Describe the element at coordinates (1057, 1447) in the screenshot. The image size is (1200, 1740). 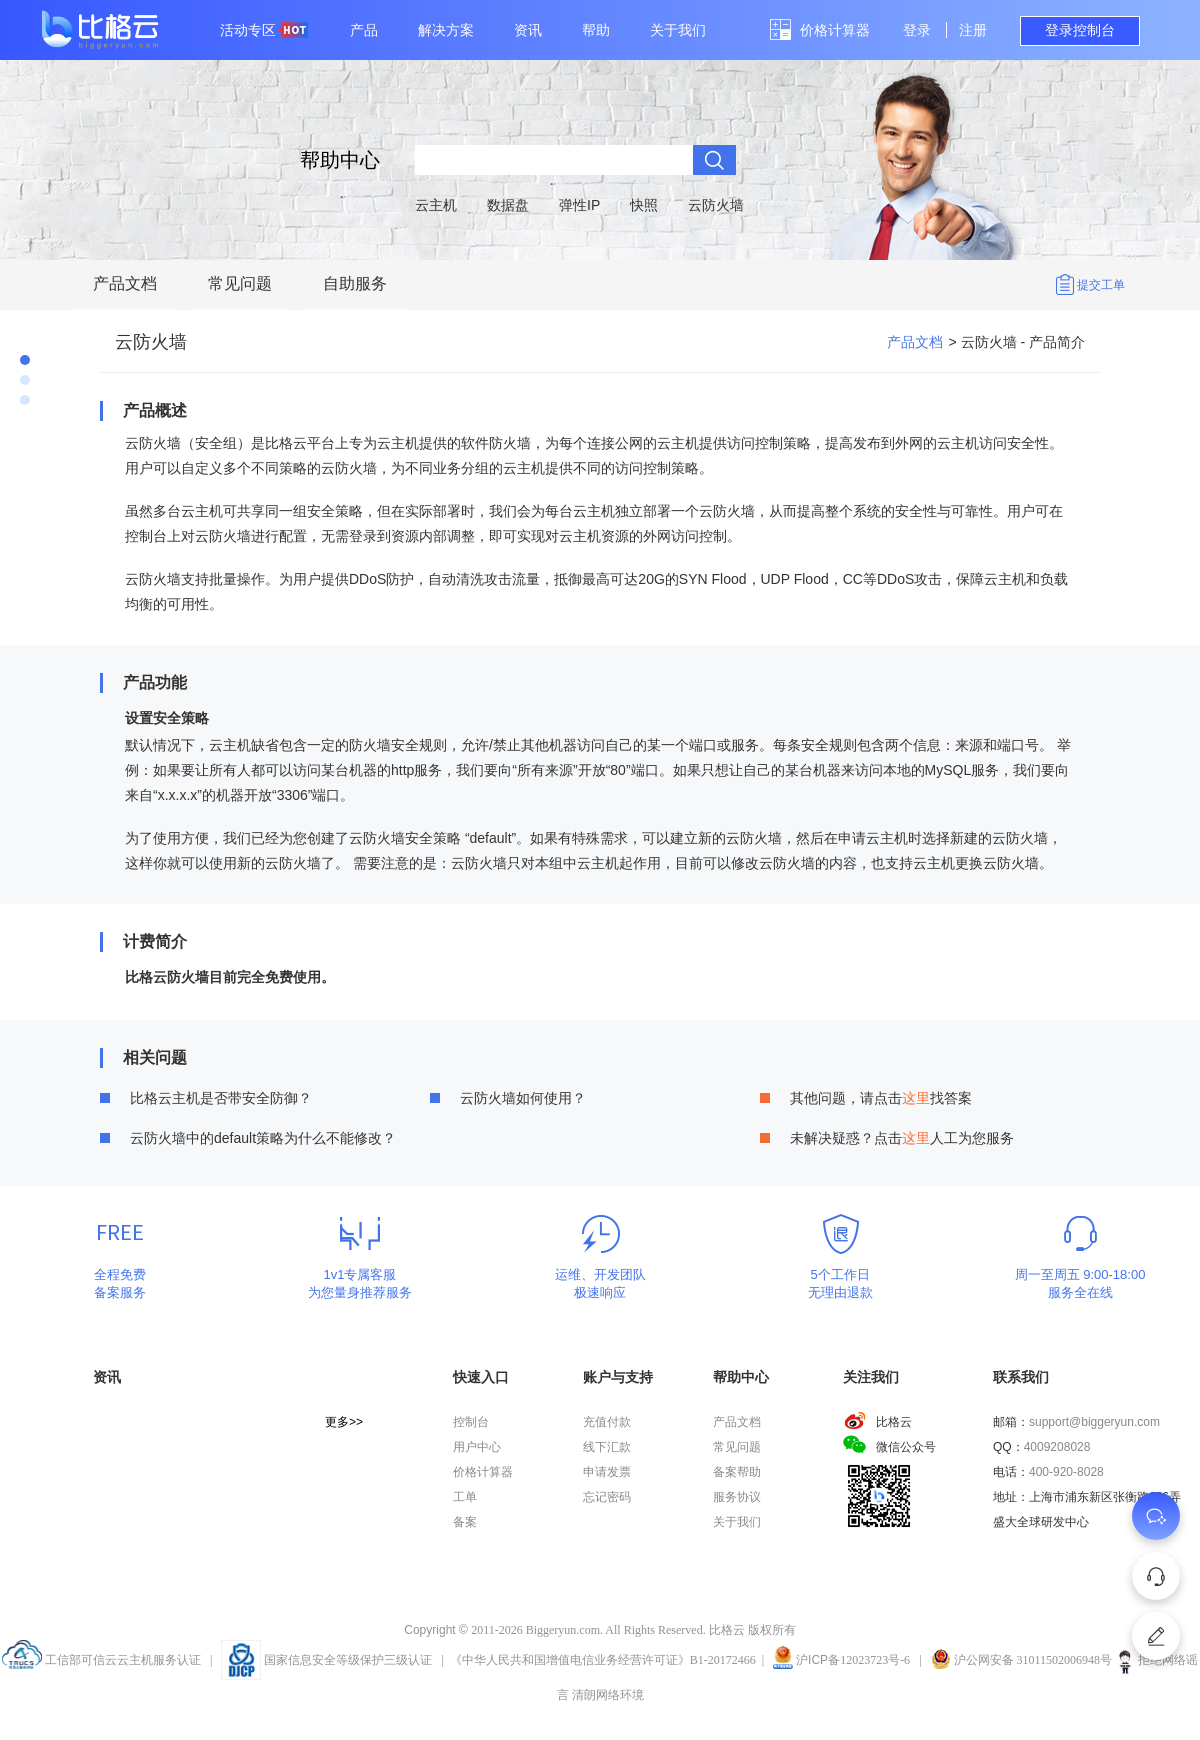
I see `4009208028` at that location.